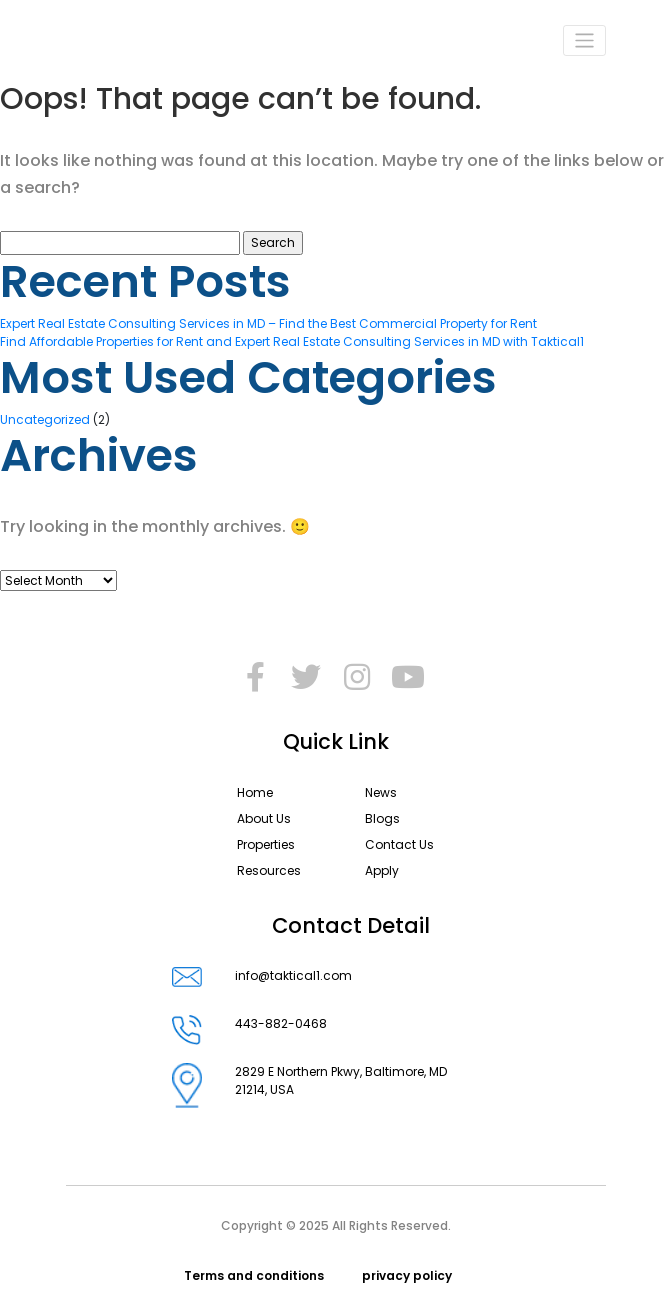 Image resolution: width=671 pixels, height=1305 pixels. I want to click on Blogs, so click(382, 818).